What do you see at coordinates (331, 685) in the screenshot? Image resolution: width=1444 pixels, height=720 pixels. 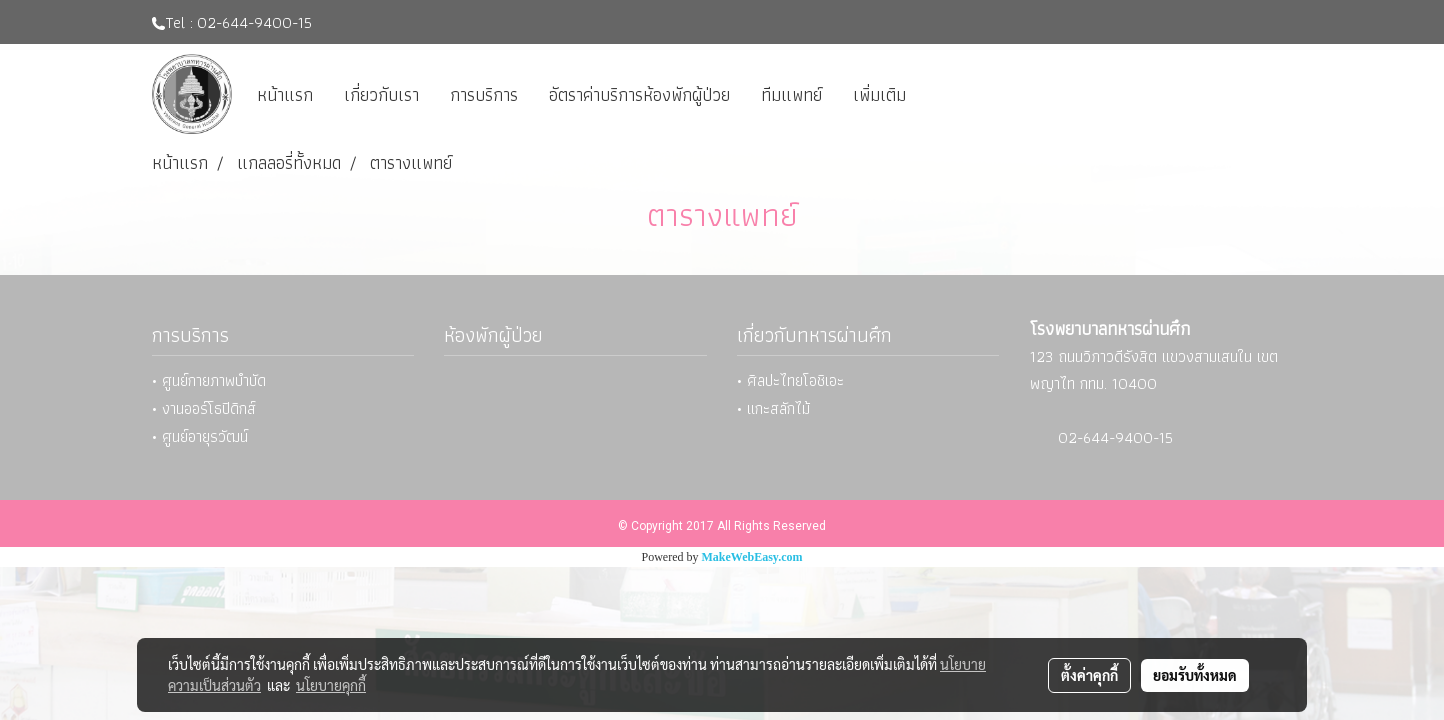 I see `นโยบายคุกกี้` at bounding box center [331, 685].